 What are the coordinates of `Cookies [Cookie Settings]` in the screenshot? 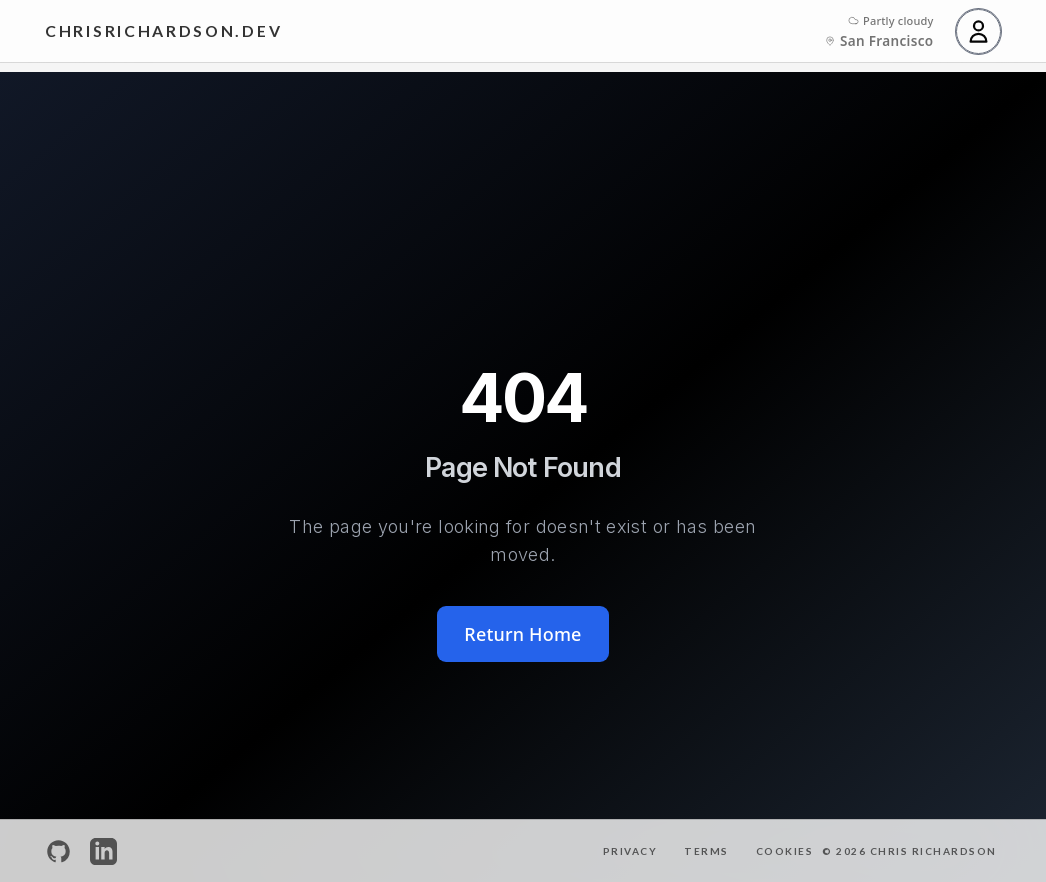 It's located at (785, 851).